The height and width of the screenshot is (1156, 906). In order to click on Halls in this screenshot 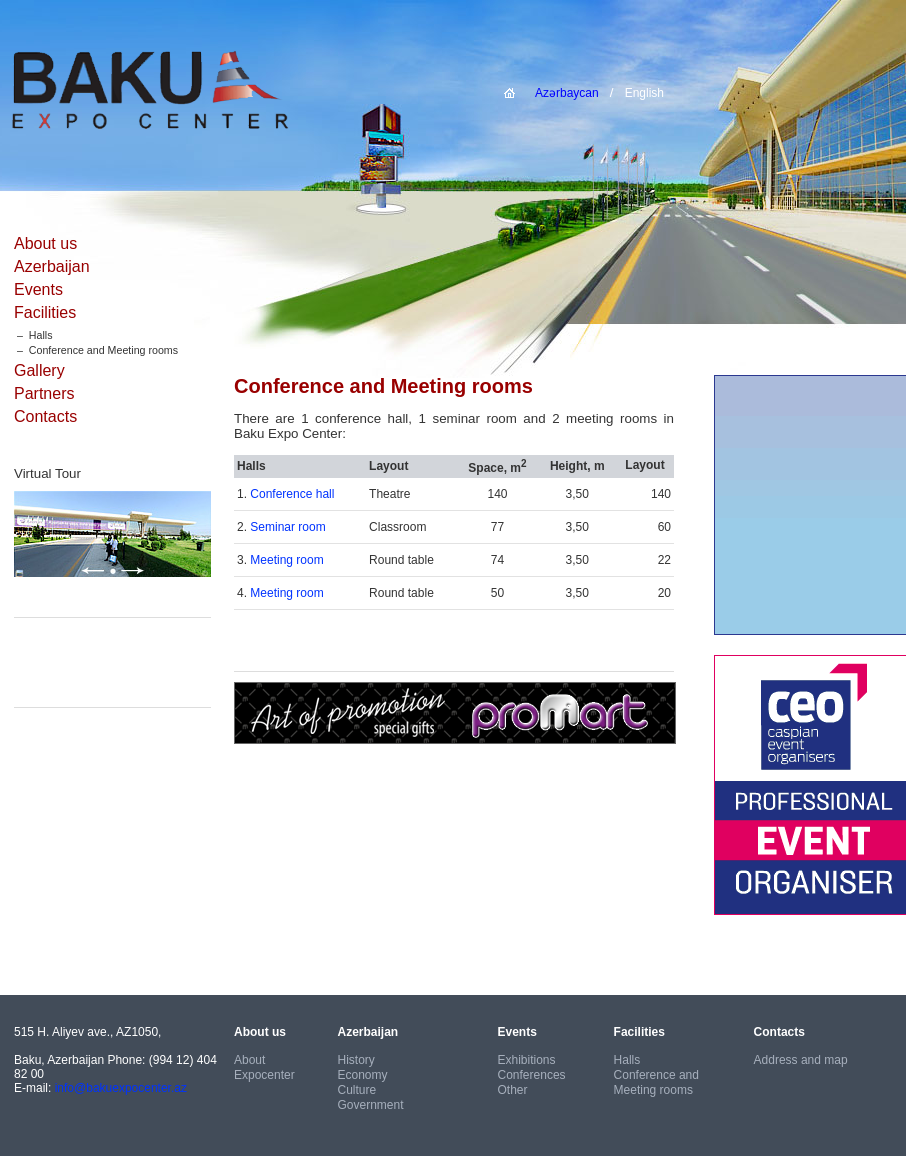, I will do `click(627, 1060)`.